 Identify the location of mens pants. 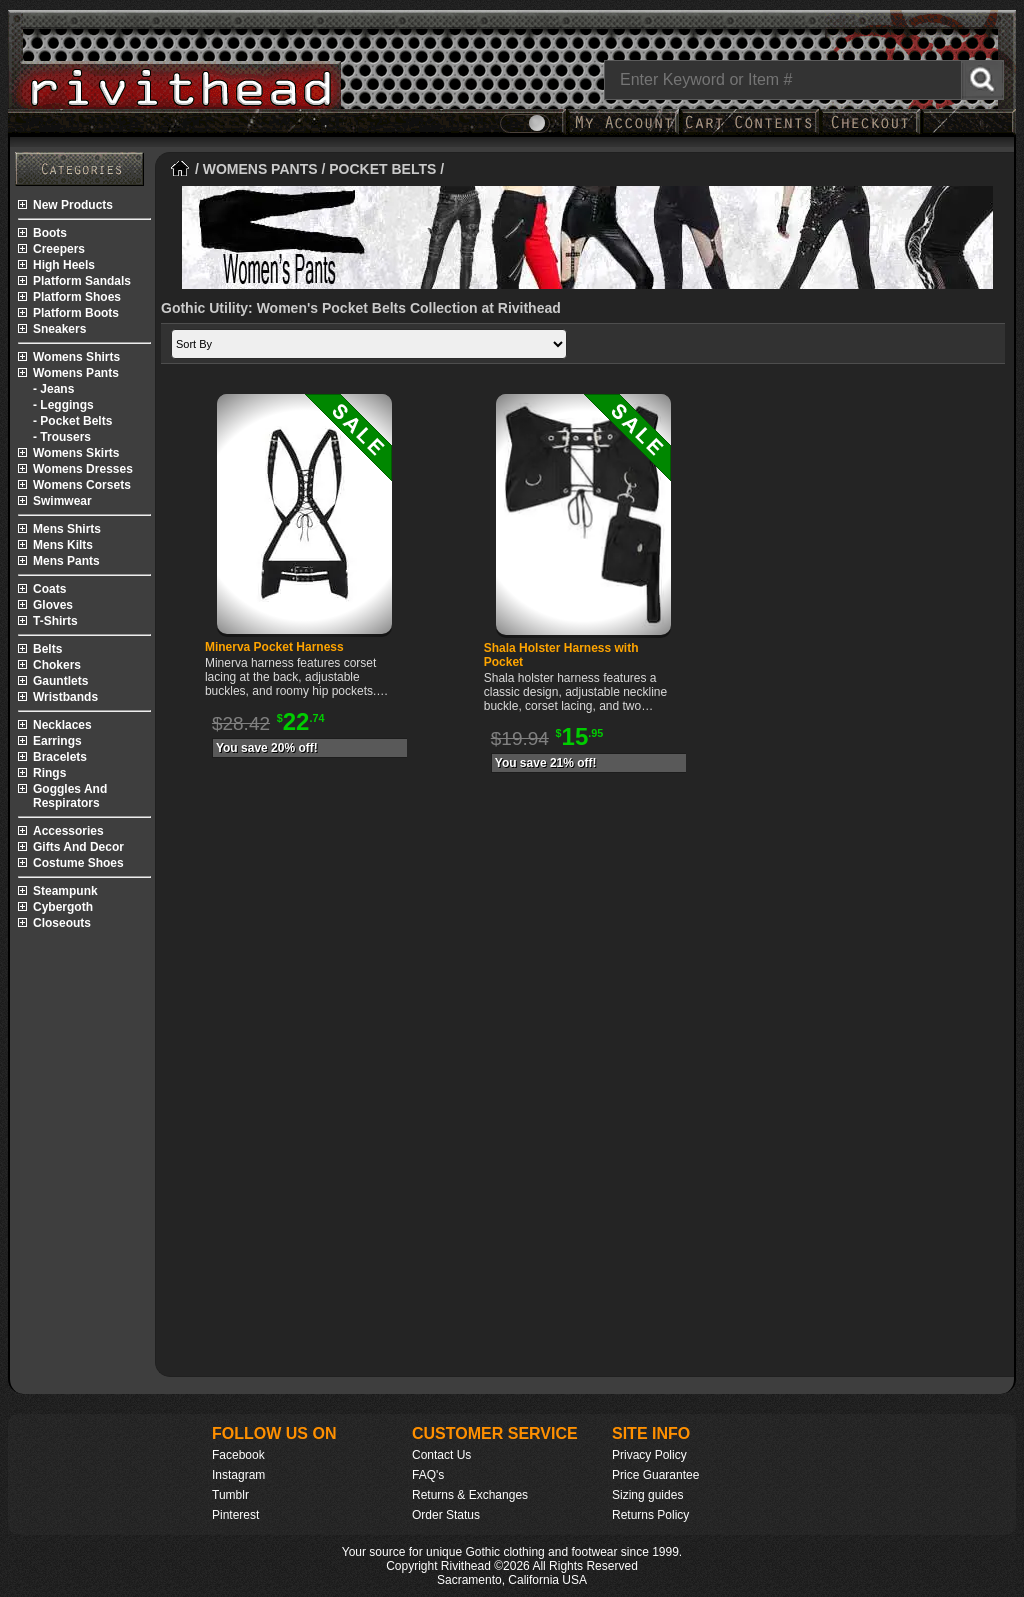
(66, 561).